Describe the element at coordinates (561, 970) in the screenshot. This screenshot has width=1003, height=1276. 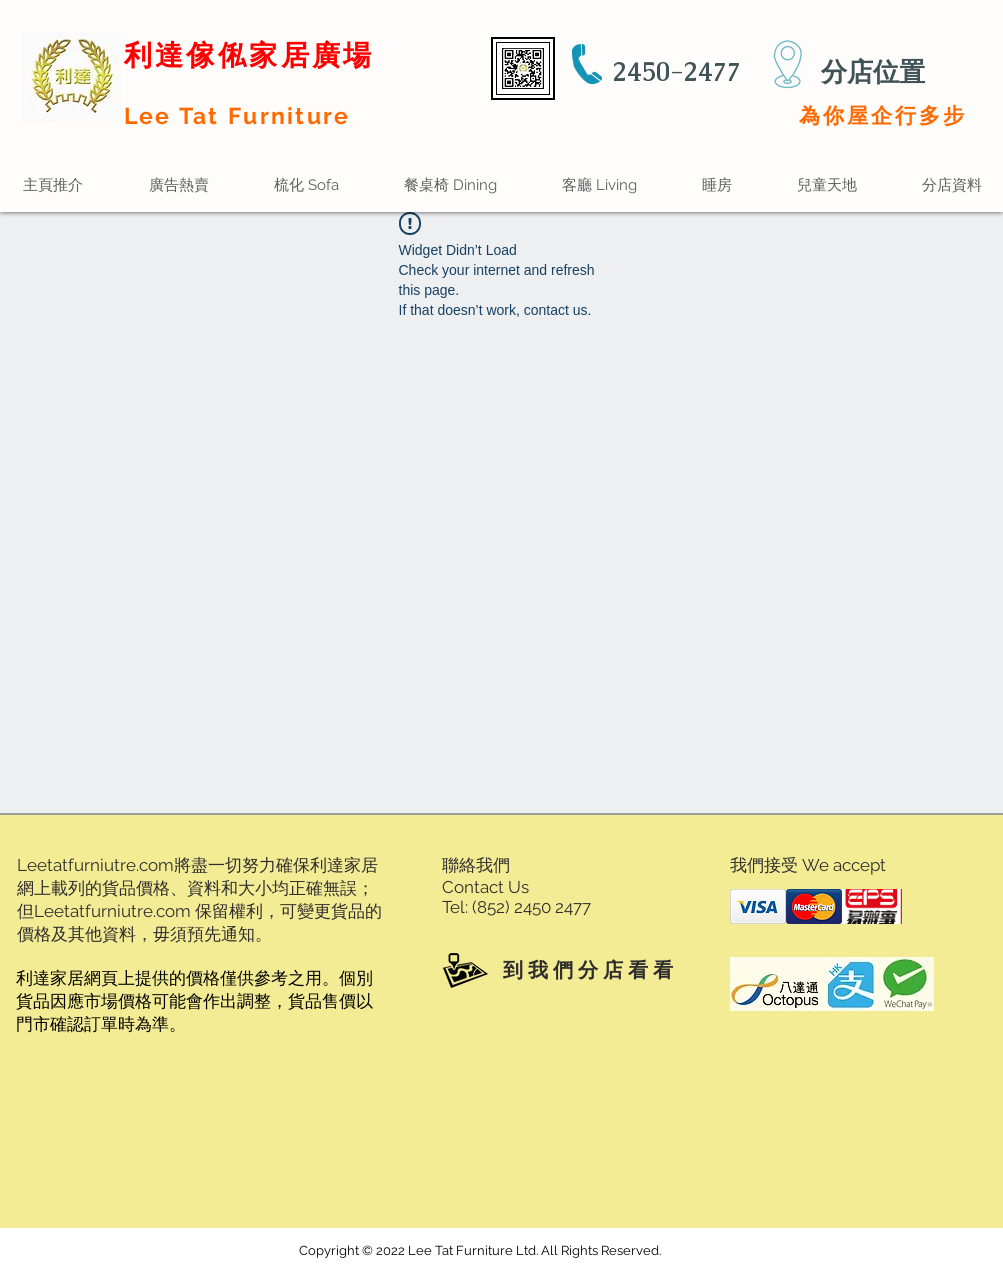
I see `[到 我 們 分 店 看 看]` at that location.